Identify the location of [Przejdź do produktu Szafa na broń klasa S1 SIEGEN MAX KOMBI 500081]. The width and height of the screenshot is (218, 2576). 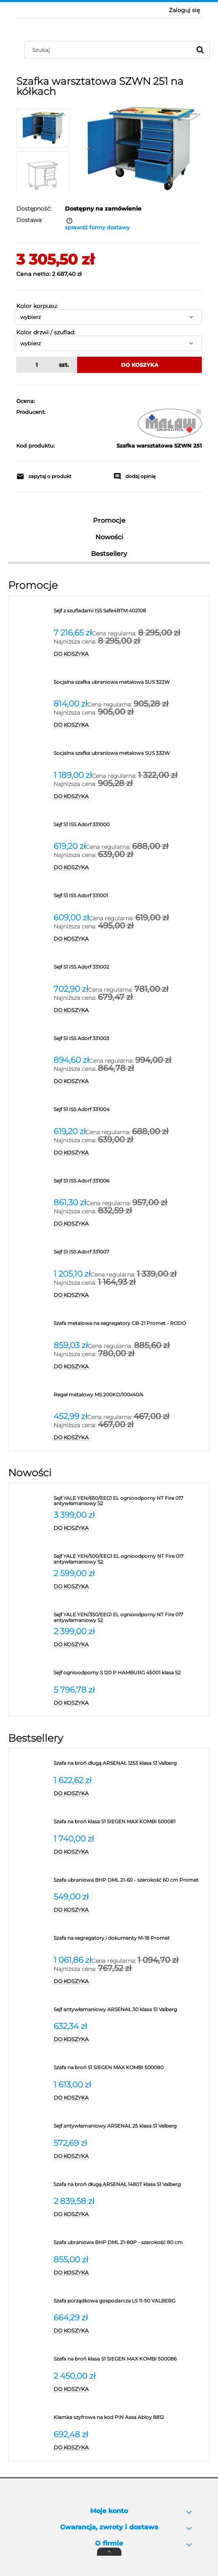
(129, 1824).